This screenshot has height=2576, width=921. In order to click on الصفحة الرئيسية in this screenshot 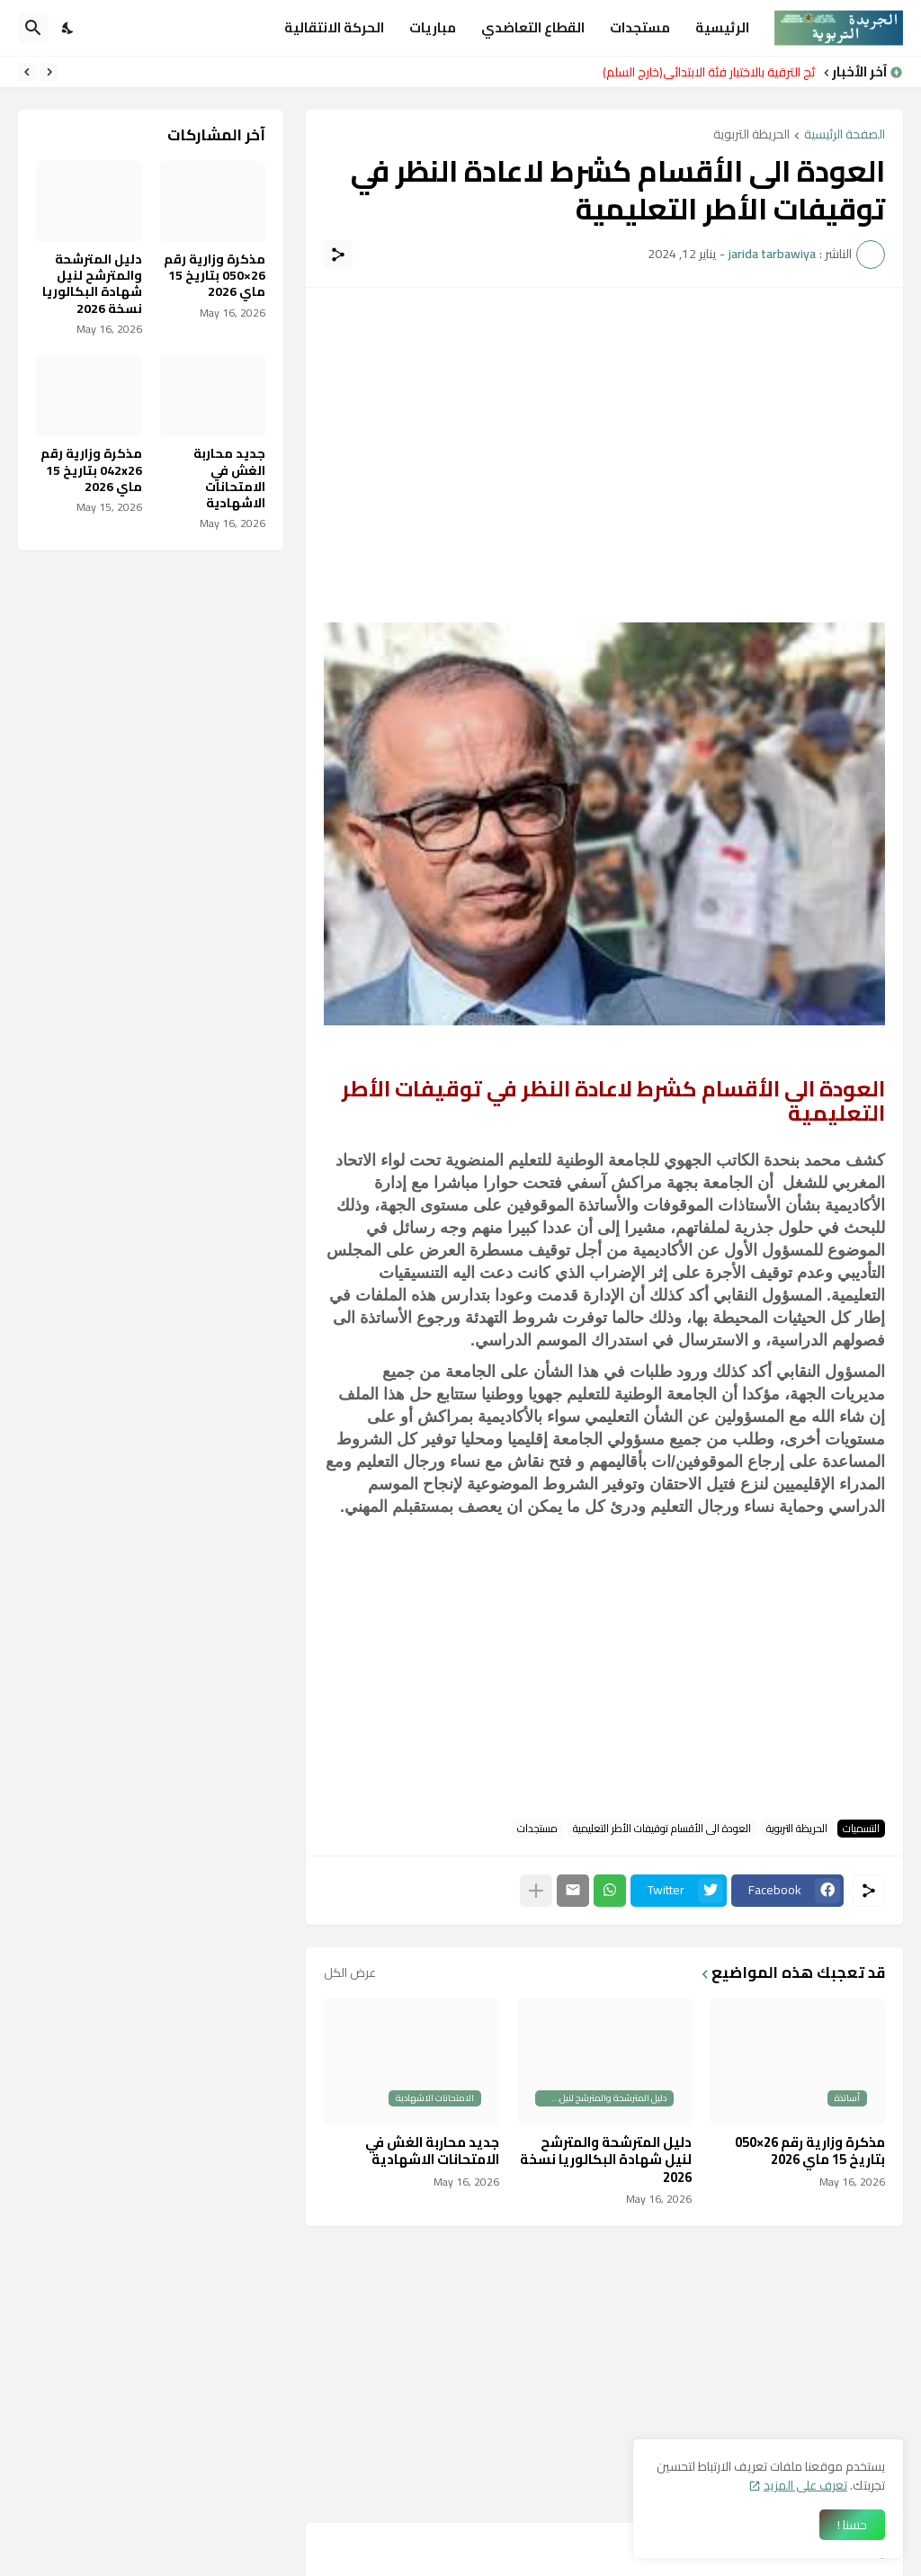, I will do `click(844, 135)`.